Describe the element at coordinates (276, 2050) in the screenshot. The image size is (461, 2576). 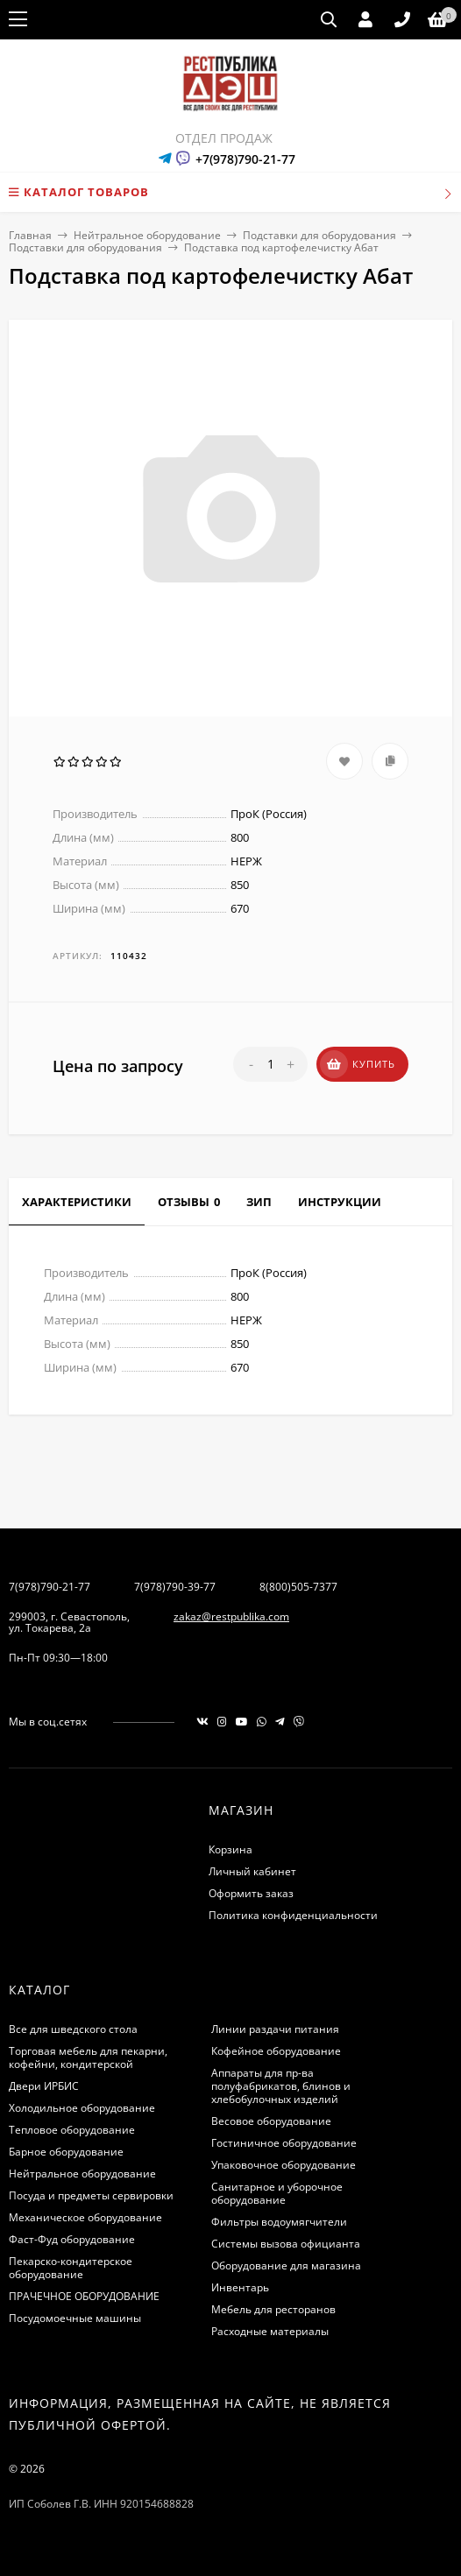
I see `Кофейное оборудование` at that location.